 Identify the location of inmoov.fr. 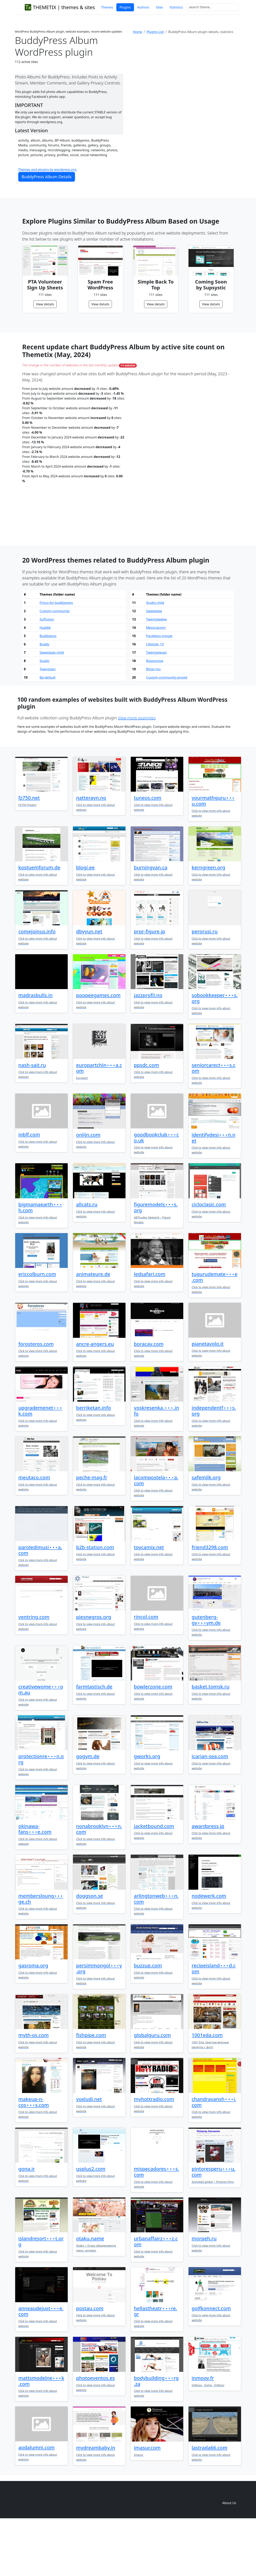
(203, 2430).